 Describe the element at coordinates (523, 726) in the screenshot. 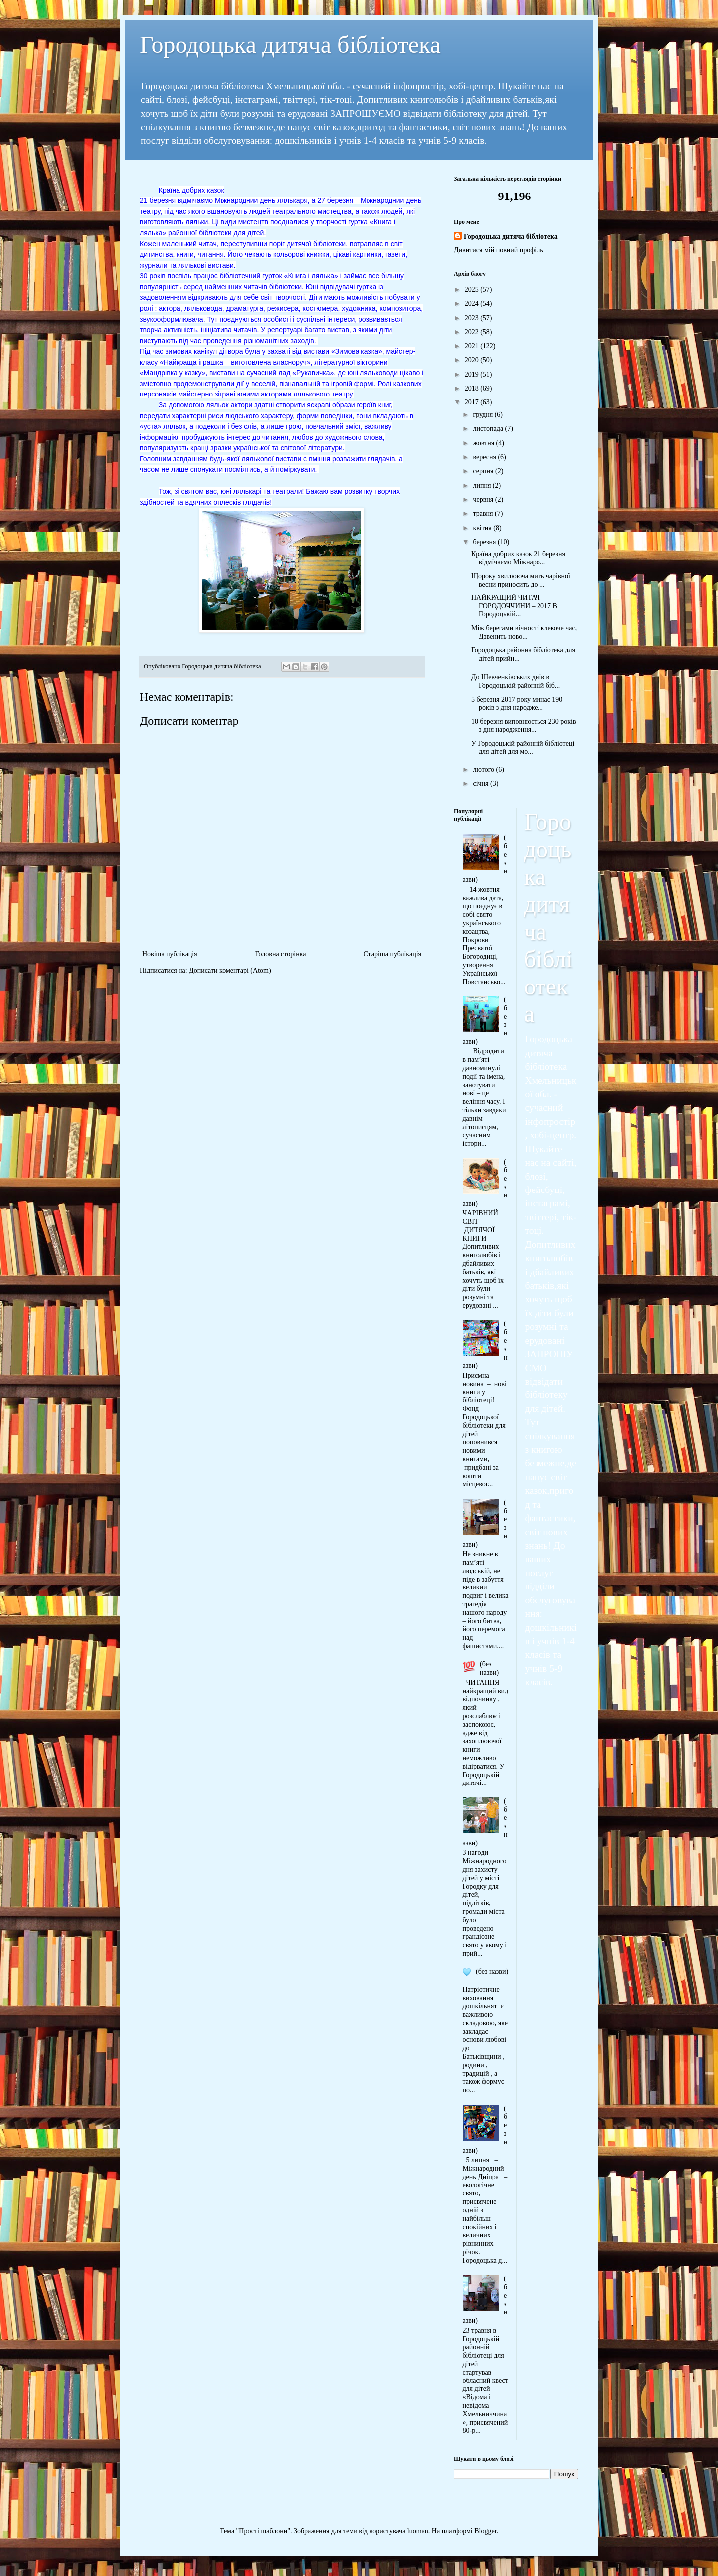

I see `10 березня виповнюється 230 років з дня народження...` at that location.